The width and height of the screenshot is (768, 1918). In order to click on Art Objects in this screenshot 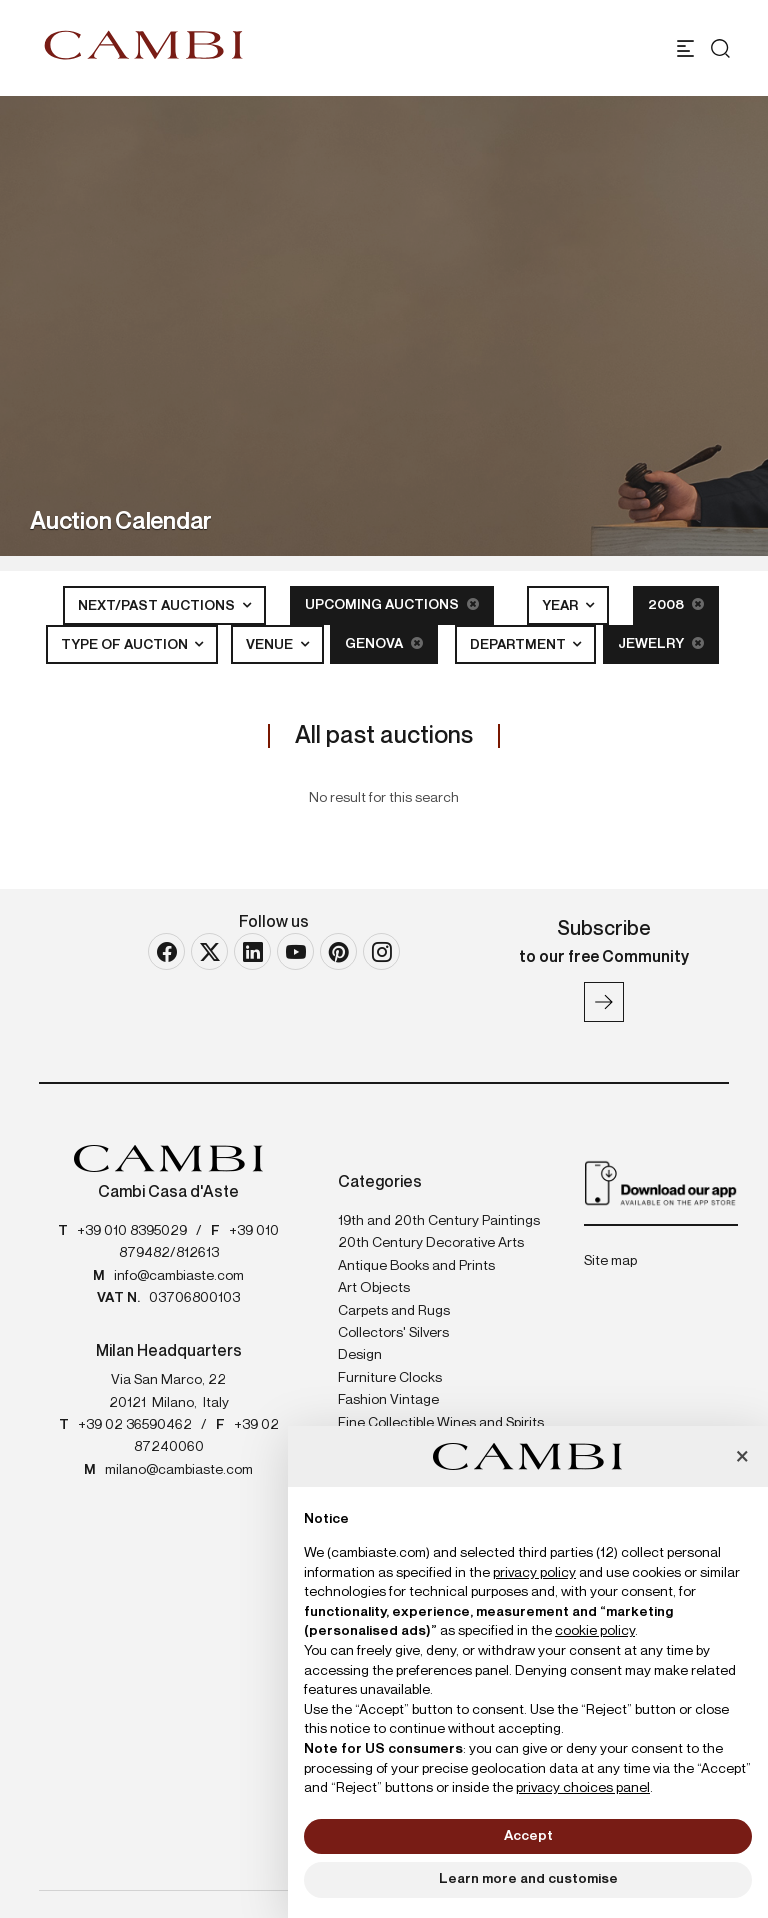, I will do `click(374, 1288)`.